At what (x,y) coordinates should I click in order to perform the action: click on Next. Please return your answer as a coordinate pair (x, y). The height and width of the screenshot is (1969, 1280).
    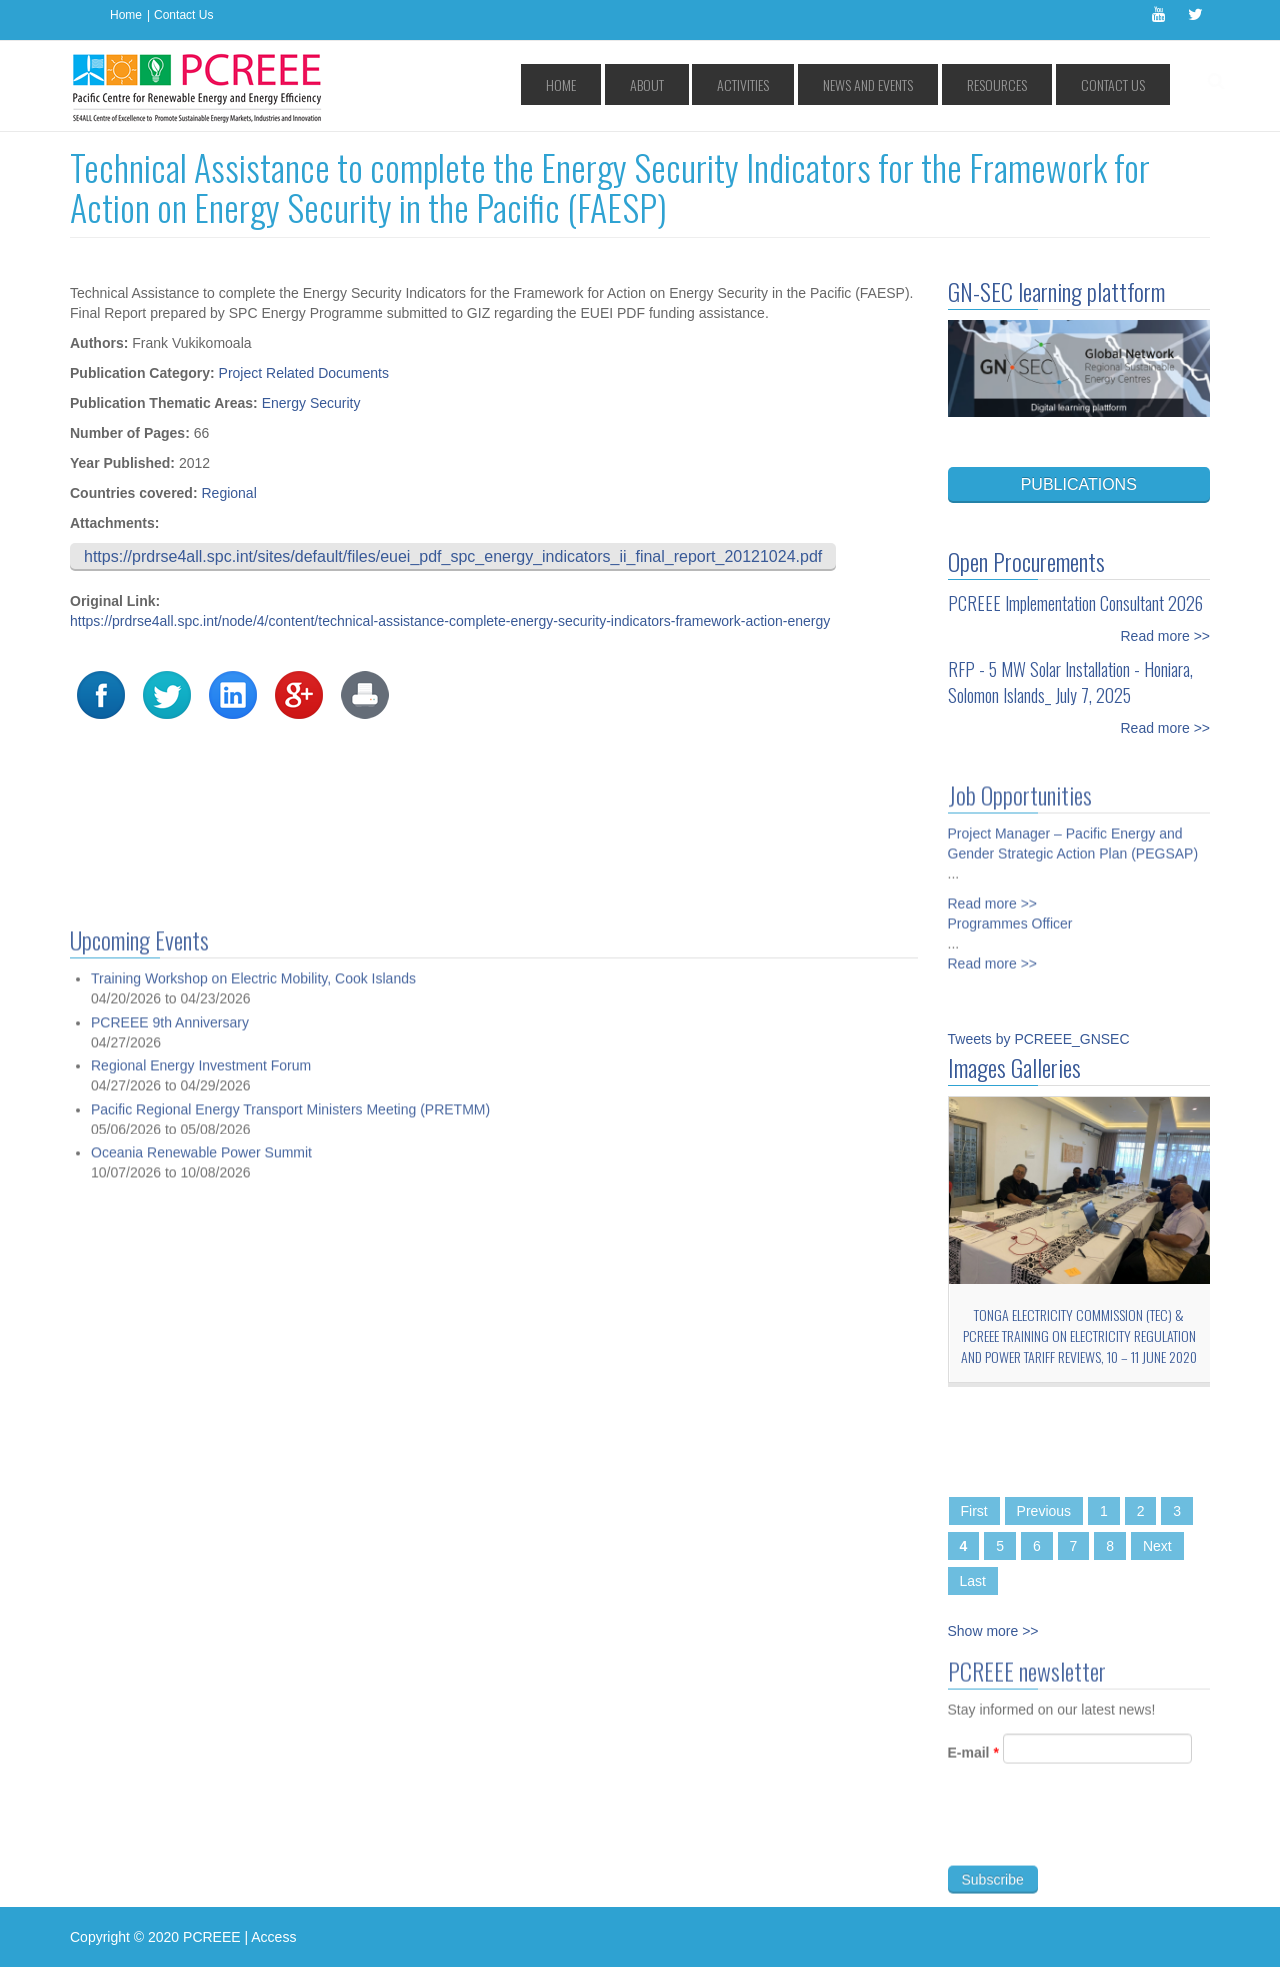
    Looking at the image, I should click on (1157, 1546).